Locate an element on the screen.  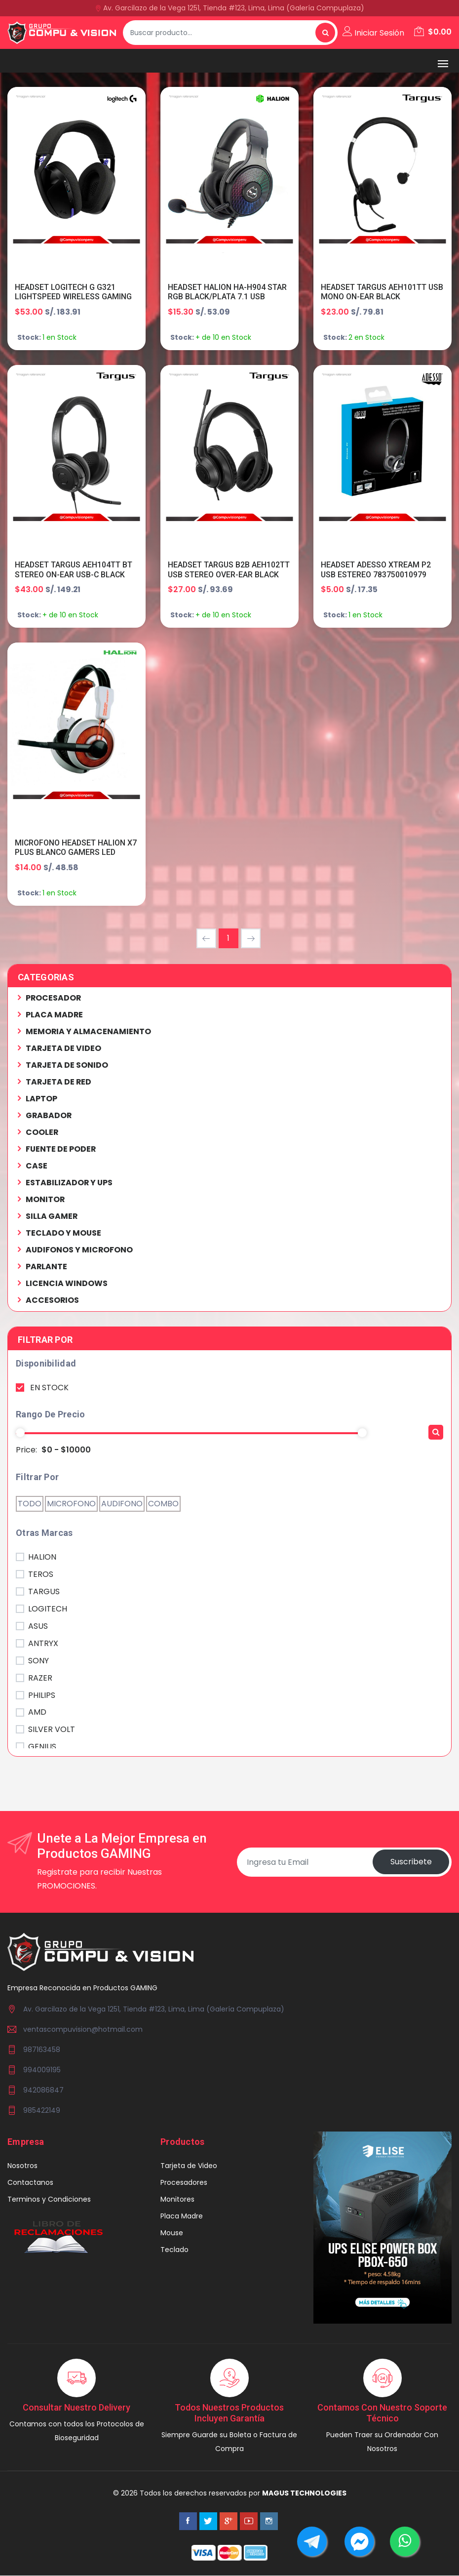
Teclado is located at coordinates (174, 2250).